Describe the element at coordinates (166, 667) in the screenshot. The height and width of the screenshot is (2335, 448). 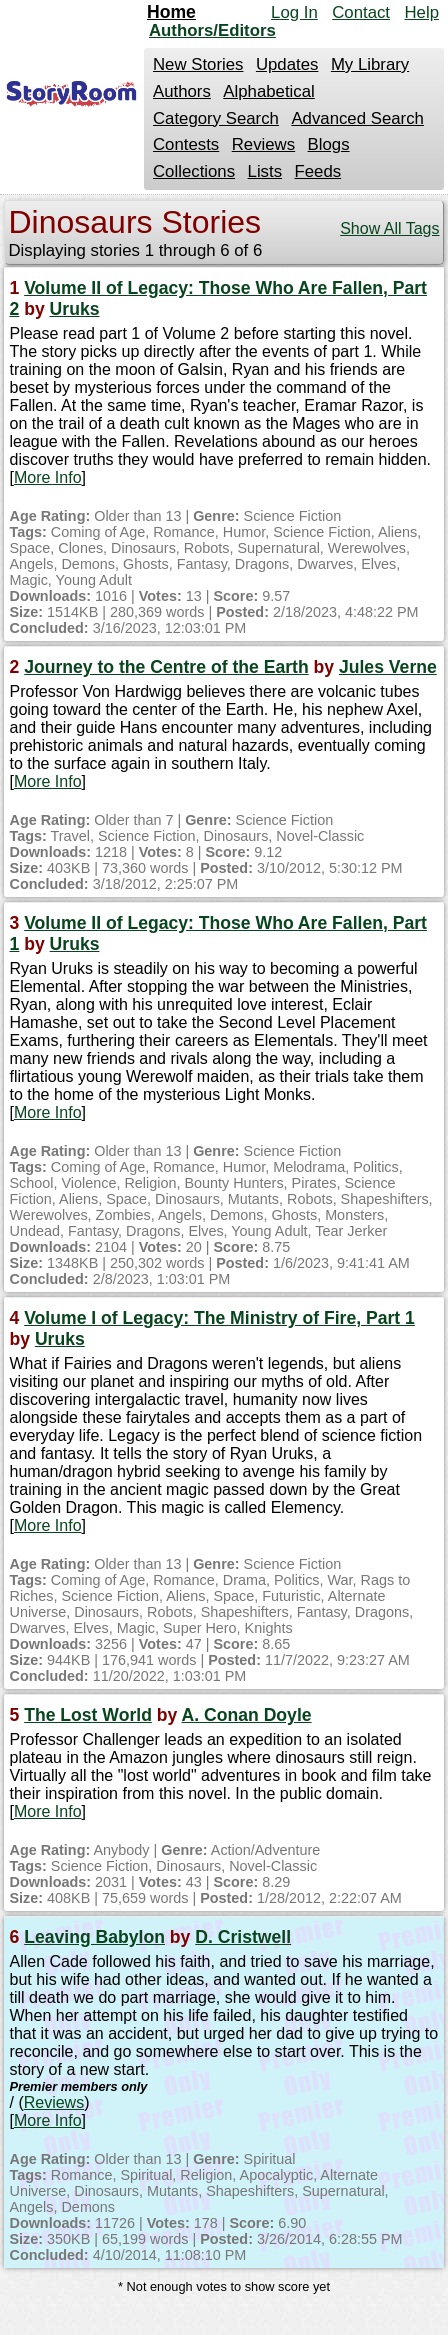
I see `Journey to the Centre of the Earth` at that location.